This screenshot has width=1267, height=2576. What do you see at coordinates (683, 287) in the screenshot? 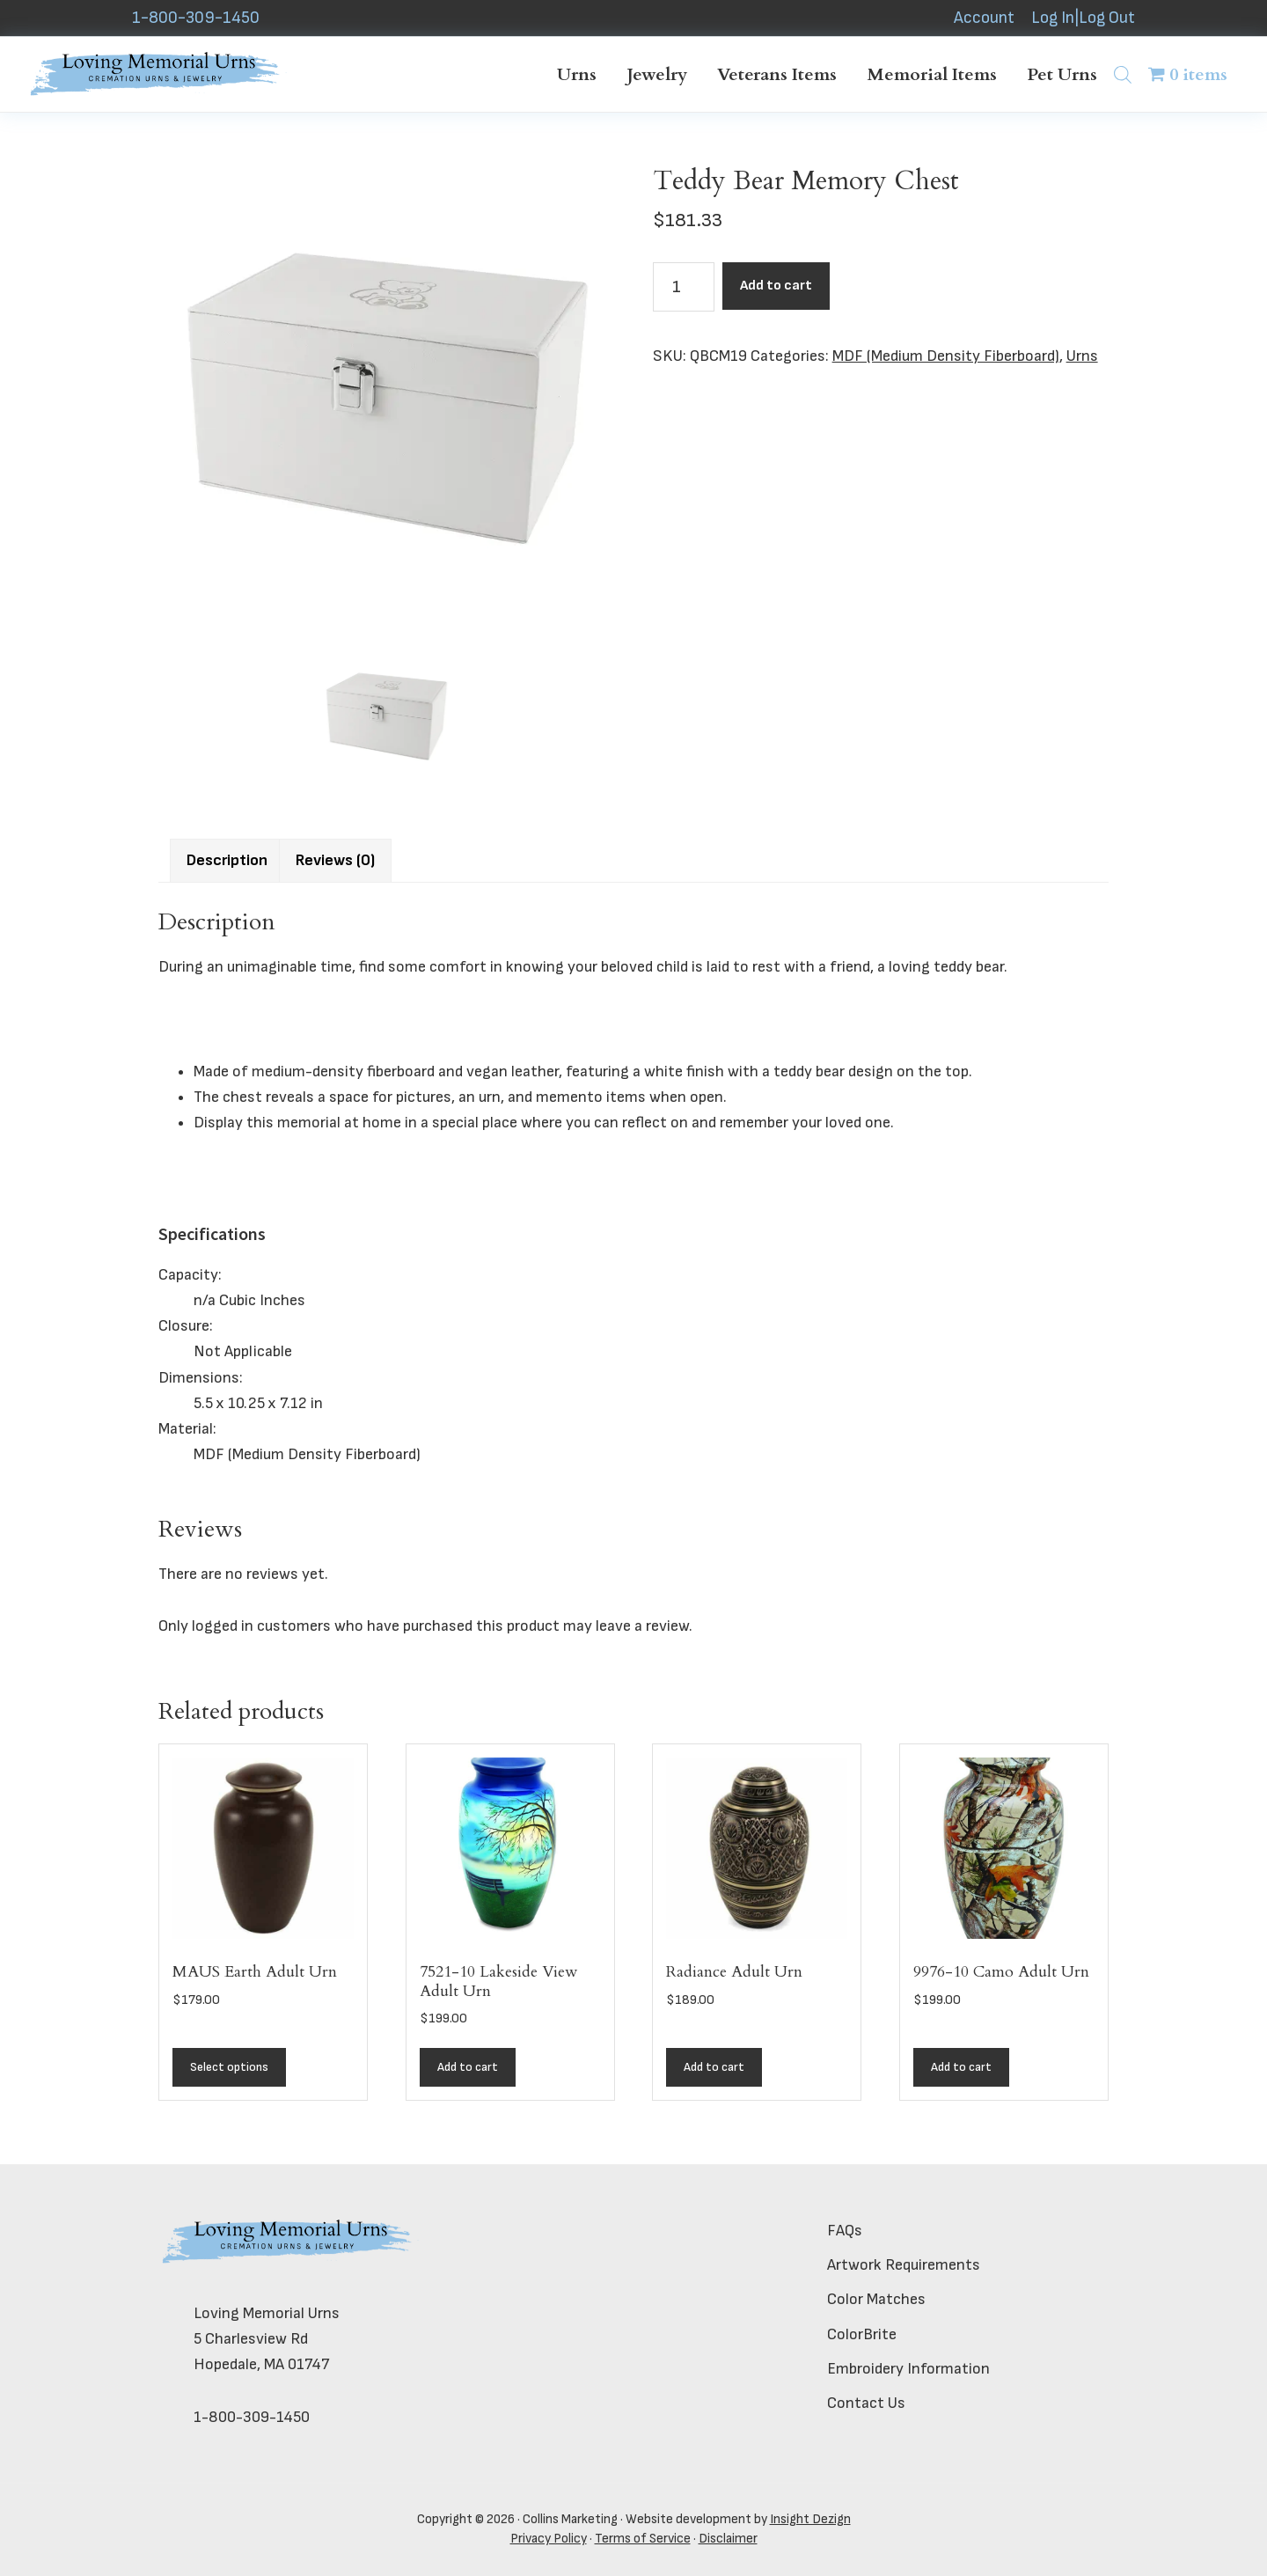
I see `[Product quantity]` at bounding box center [683, 287].